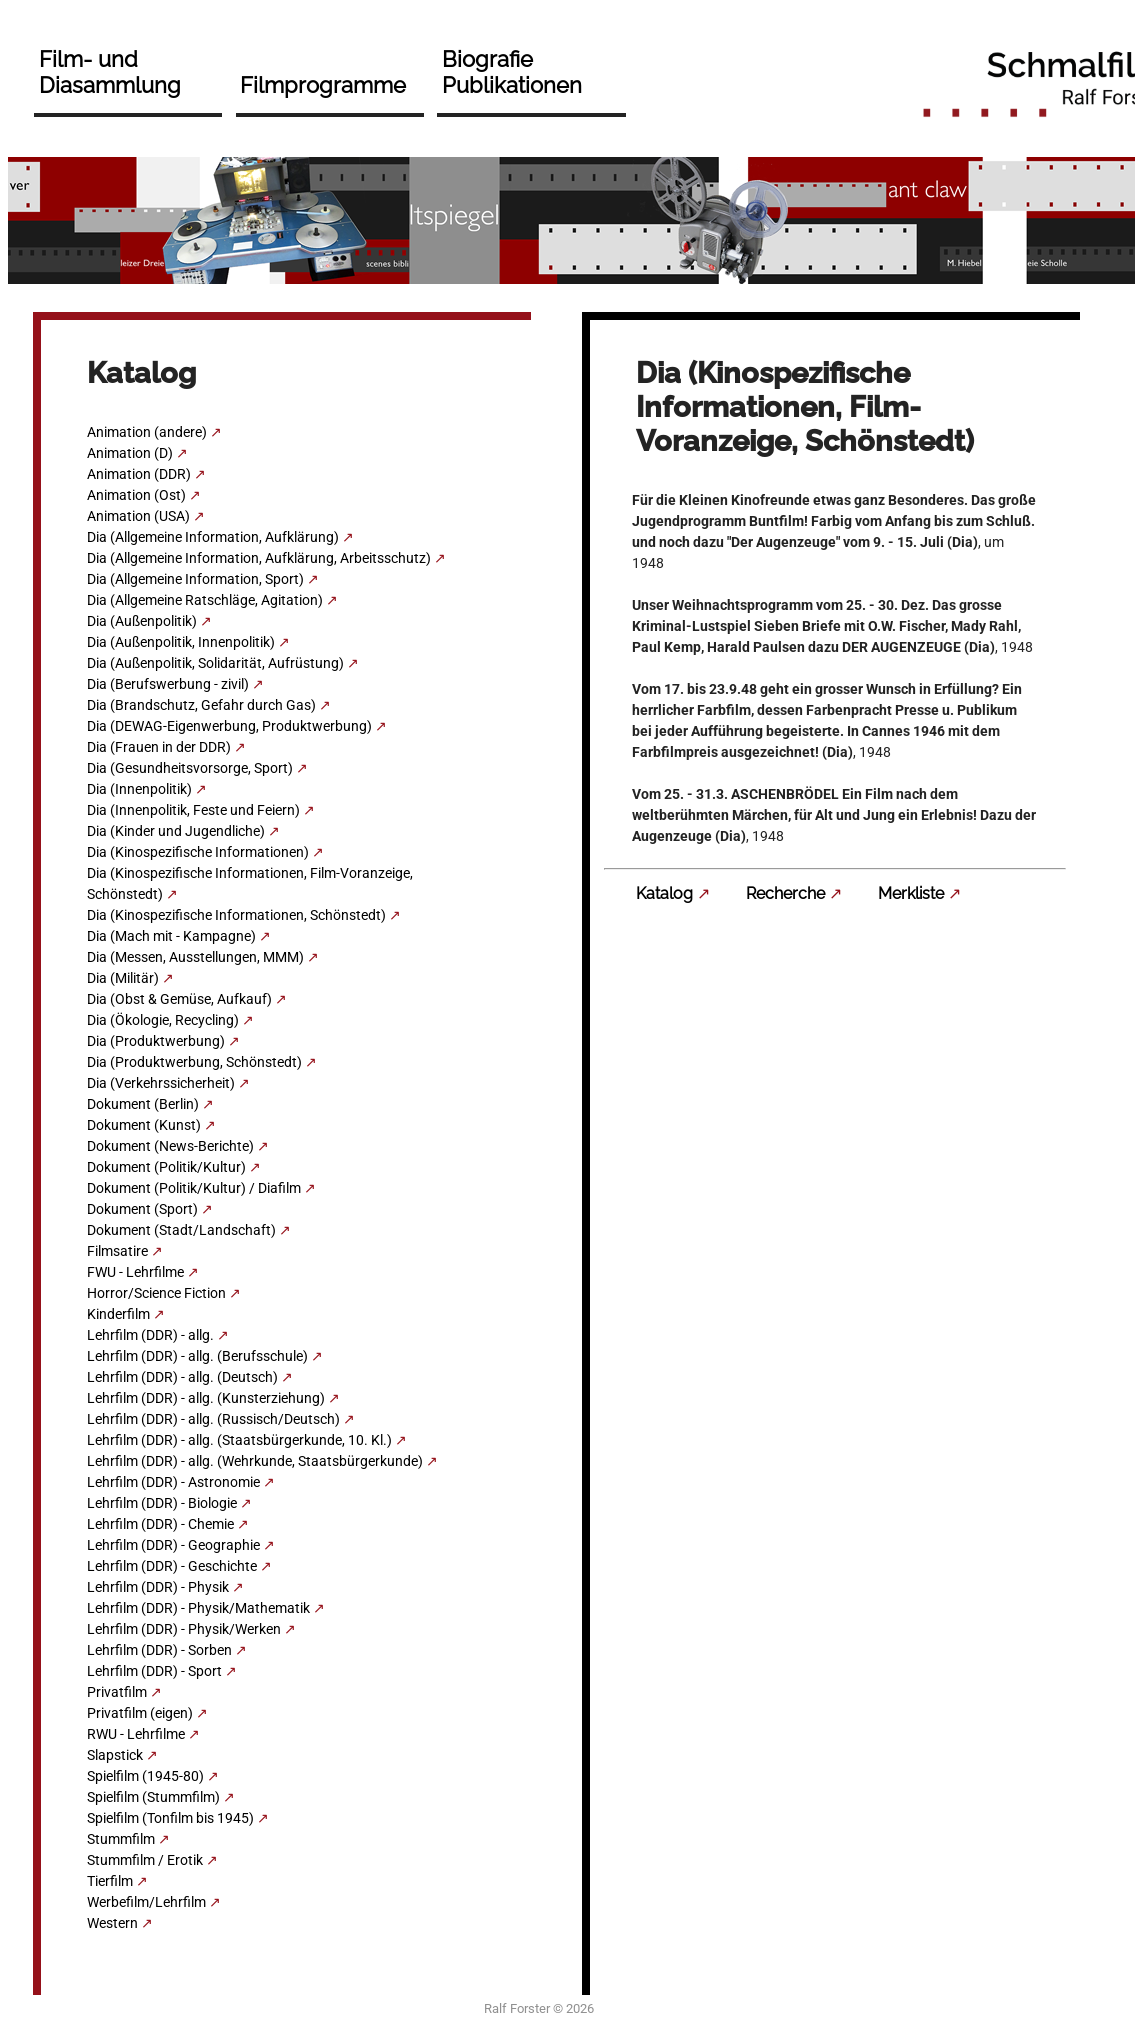 The width and height of the screenshot is (1143, 2021). What do you see at coordinates (181, 642) in the screenshot?
I see `Dia (Außenpolitik, Innenpolitik)` at bounding box center [181, 642].